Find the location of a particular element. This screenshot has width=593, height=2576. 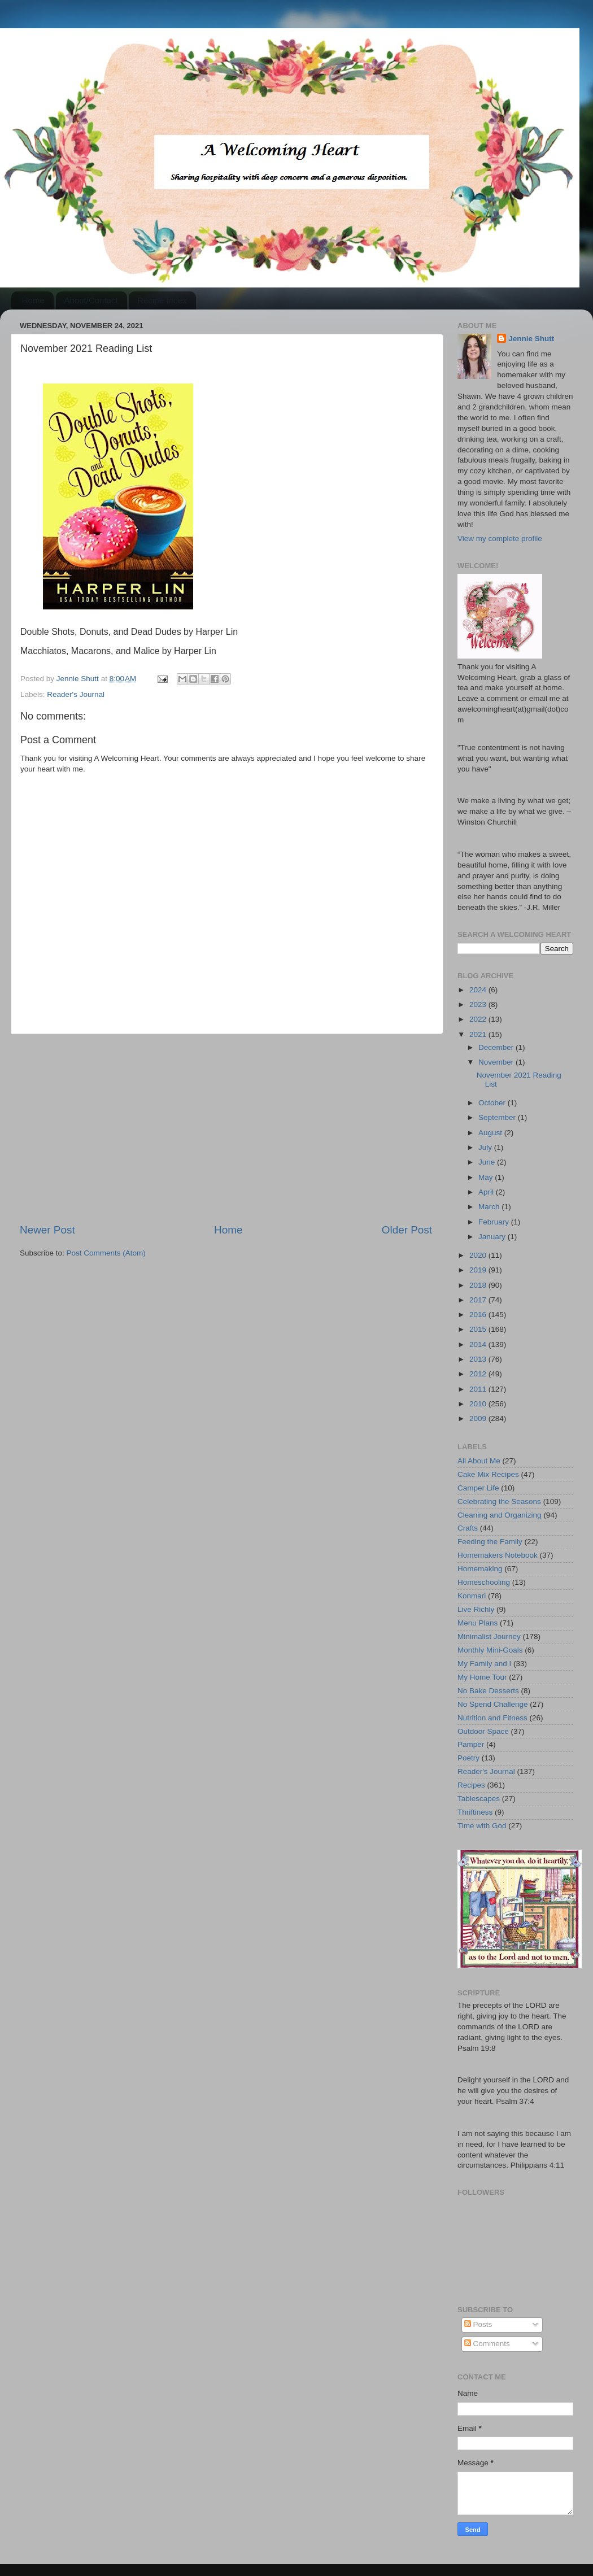

July is located at coordinates (486, 1147).